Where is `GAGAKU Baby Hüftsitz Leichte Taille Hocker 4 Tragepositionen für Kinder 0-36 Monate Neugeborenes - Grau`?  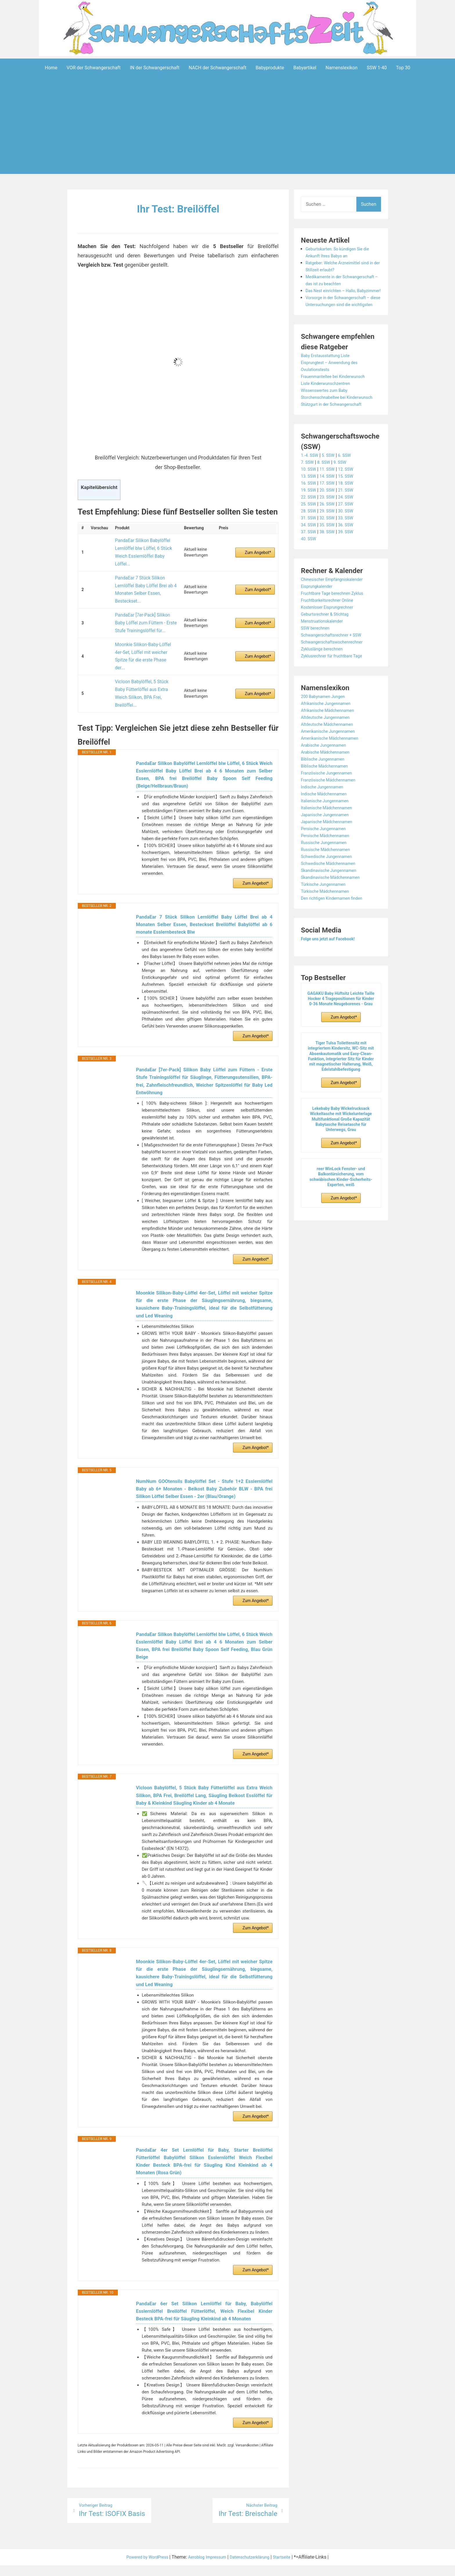
GAGAKU Baby Hüftsitz Leichte Taille Hocker 4 Tragepositionen für Kinder 0-36 Monate Neugeborenes - Grau is located at coordinates (340, 1026).